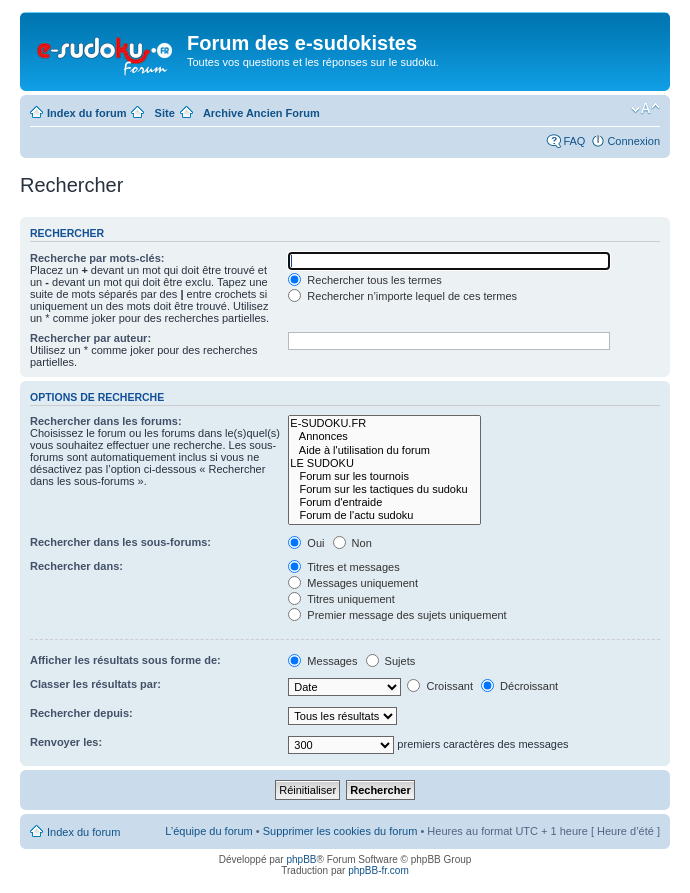  What do you see at coordinates (120, 542) in the screenshot?
I see `Rechercher dans les sous-forums:` at bounding box center [120, 542].